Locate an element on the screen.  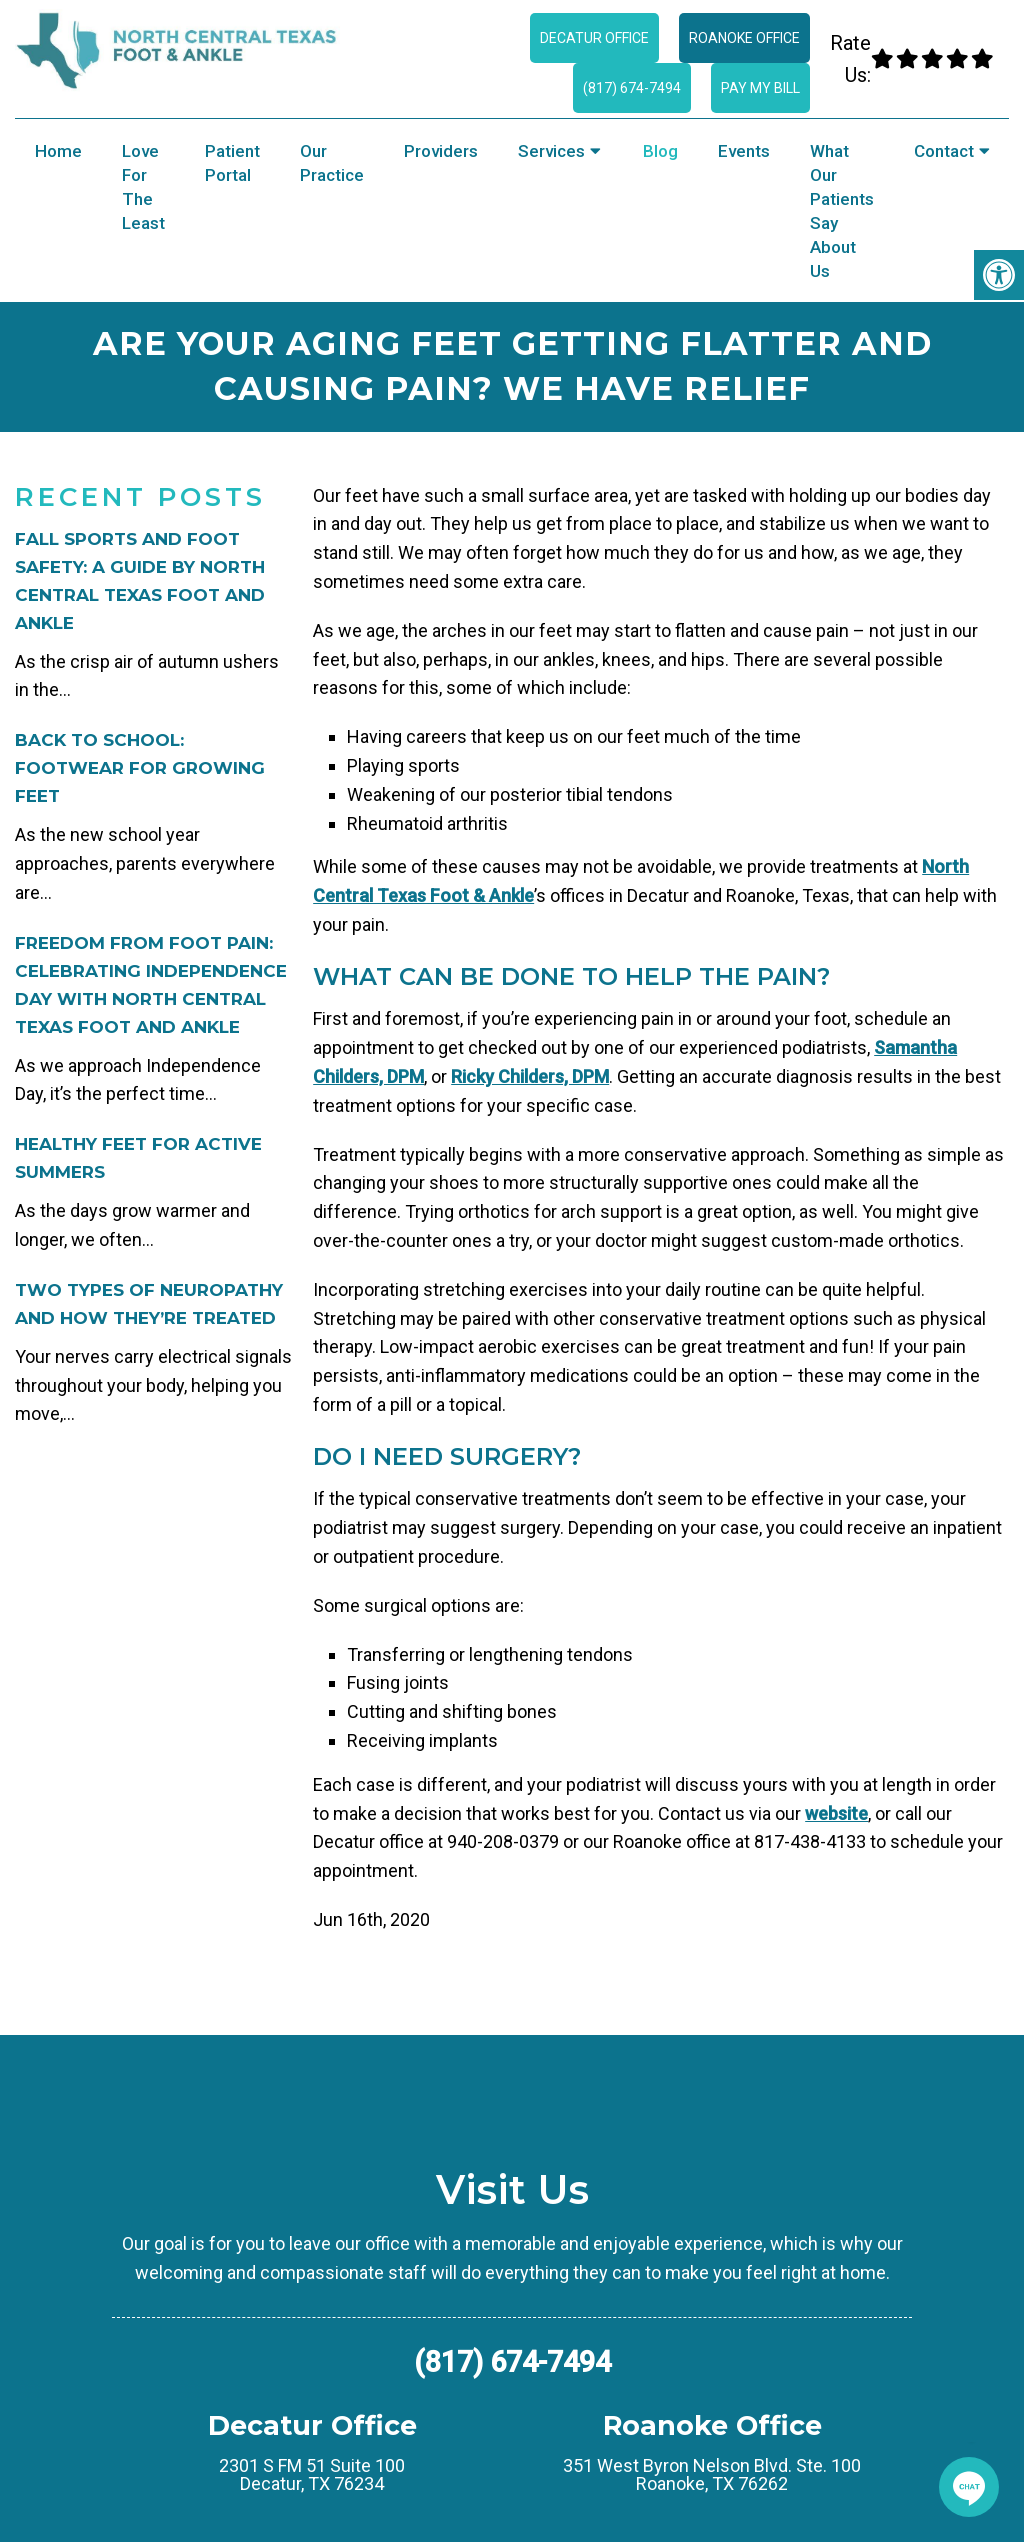
What Our Patients Say About Us is located at coordinates (842, 211).